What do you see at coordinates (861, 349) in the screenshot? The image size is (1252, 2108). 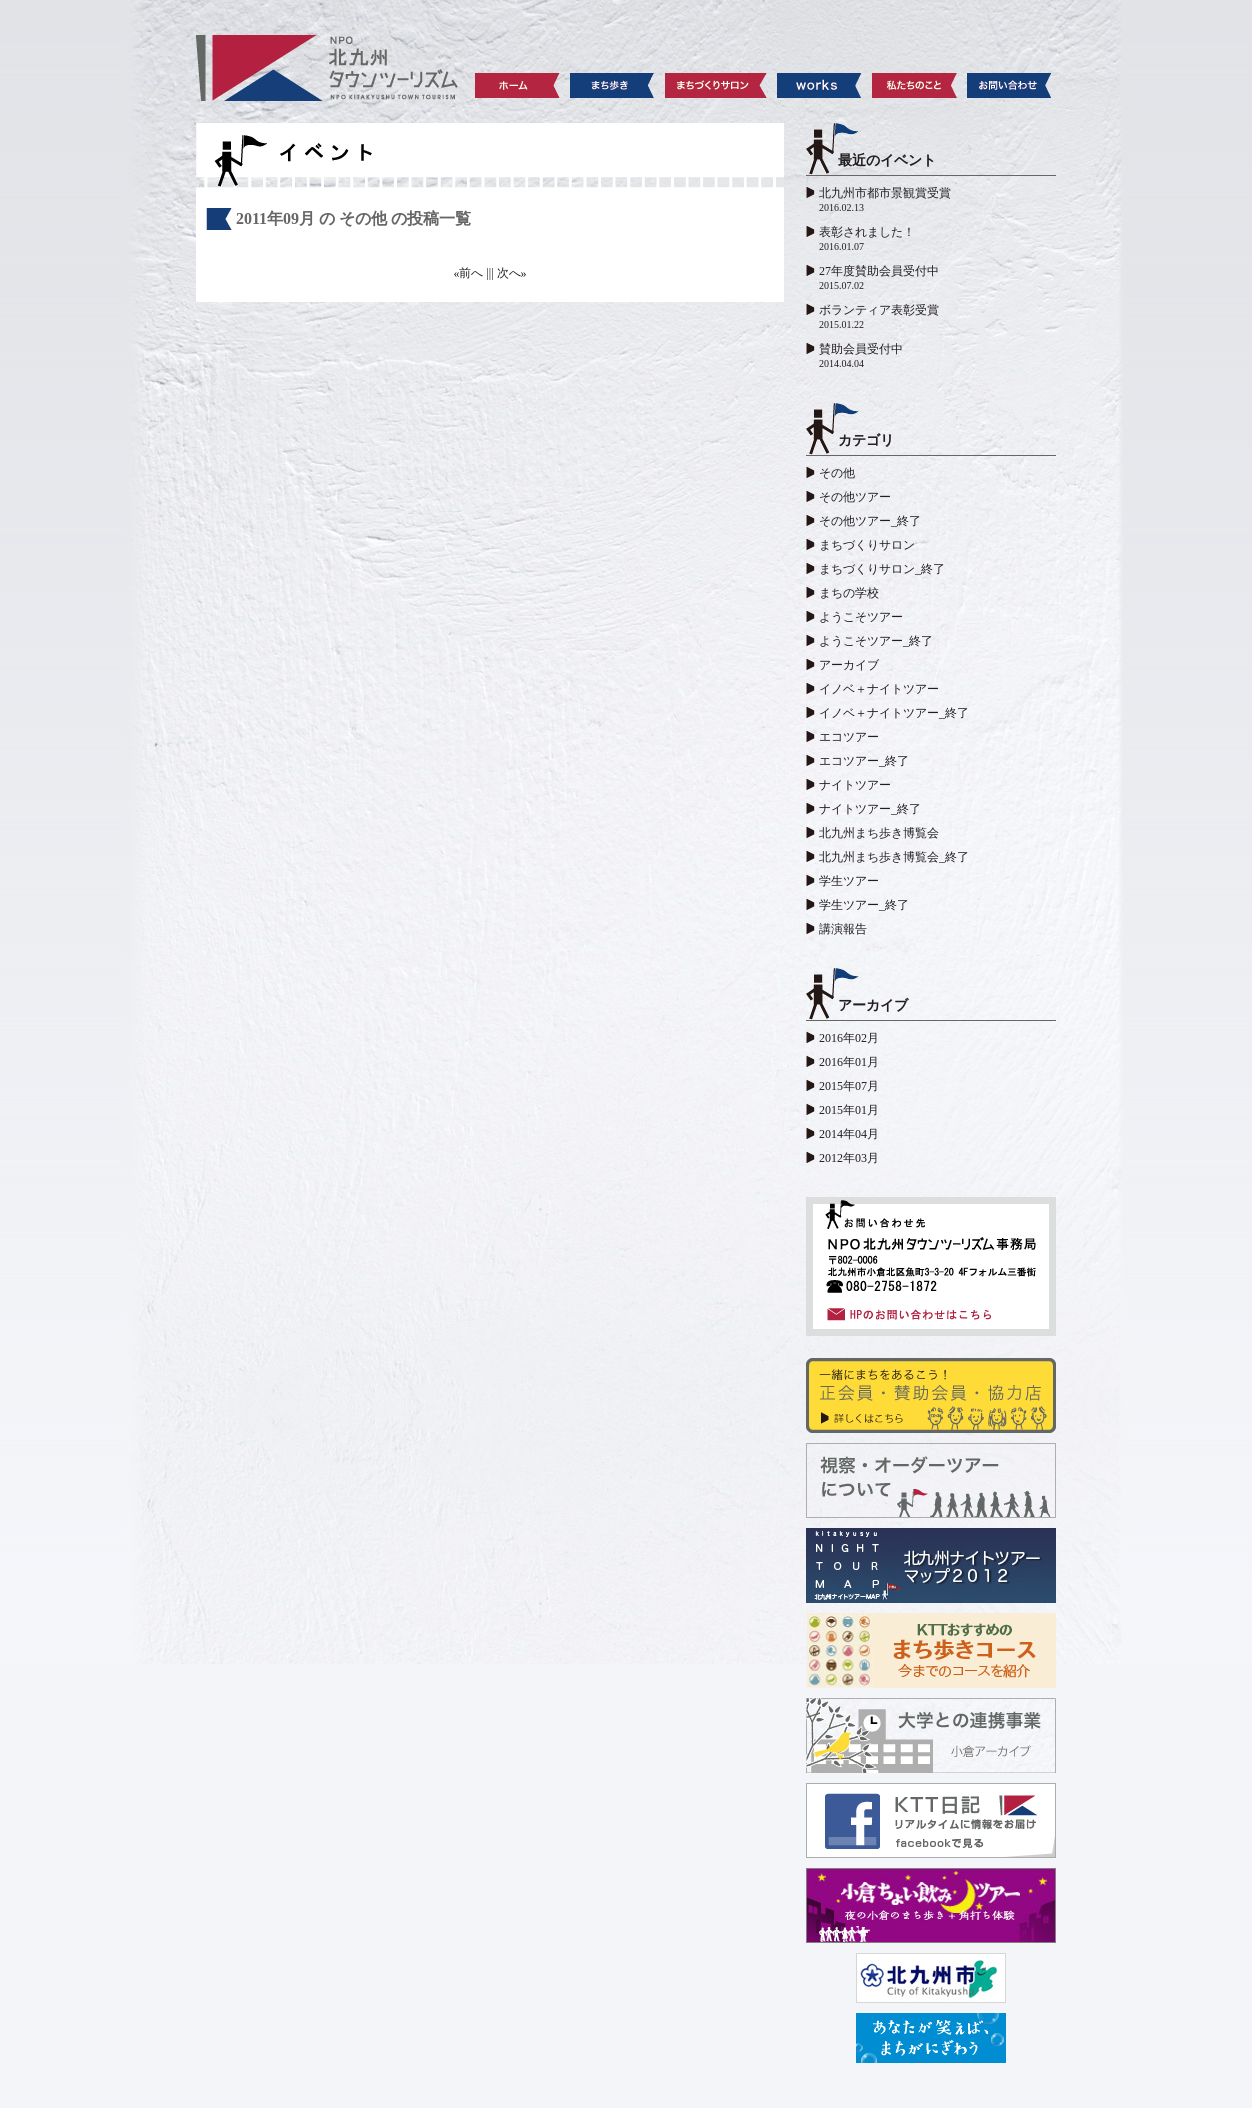 I see `賛助会員受付中` at bounding box center [861, 349].